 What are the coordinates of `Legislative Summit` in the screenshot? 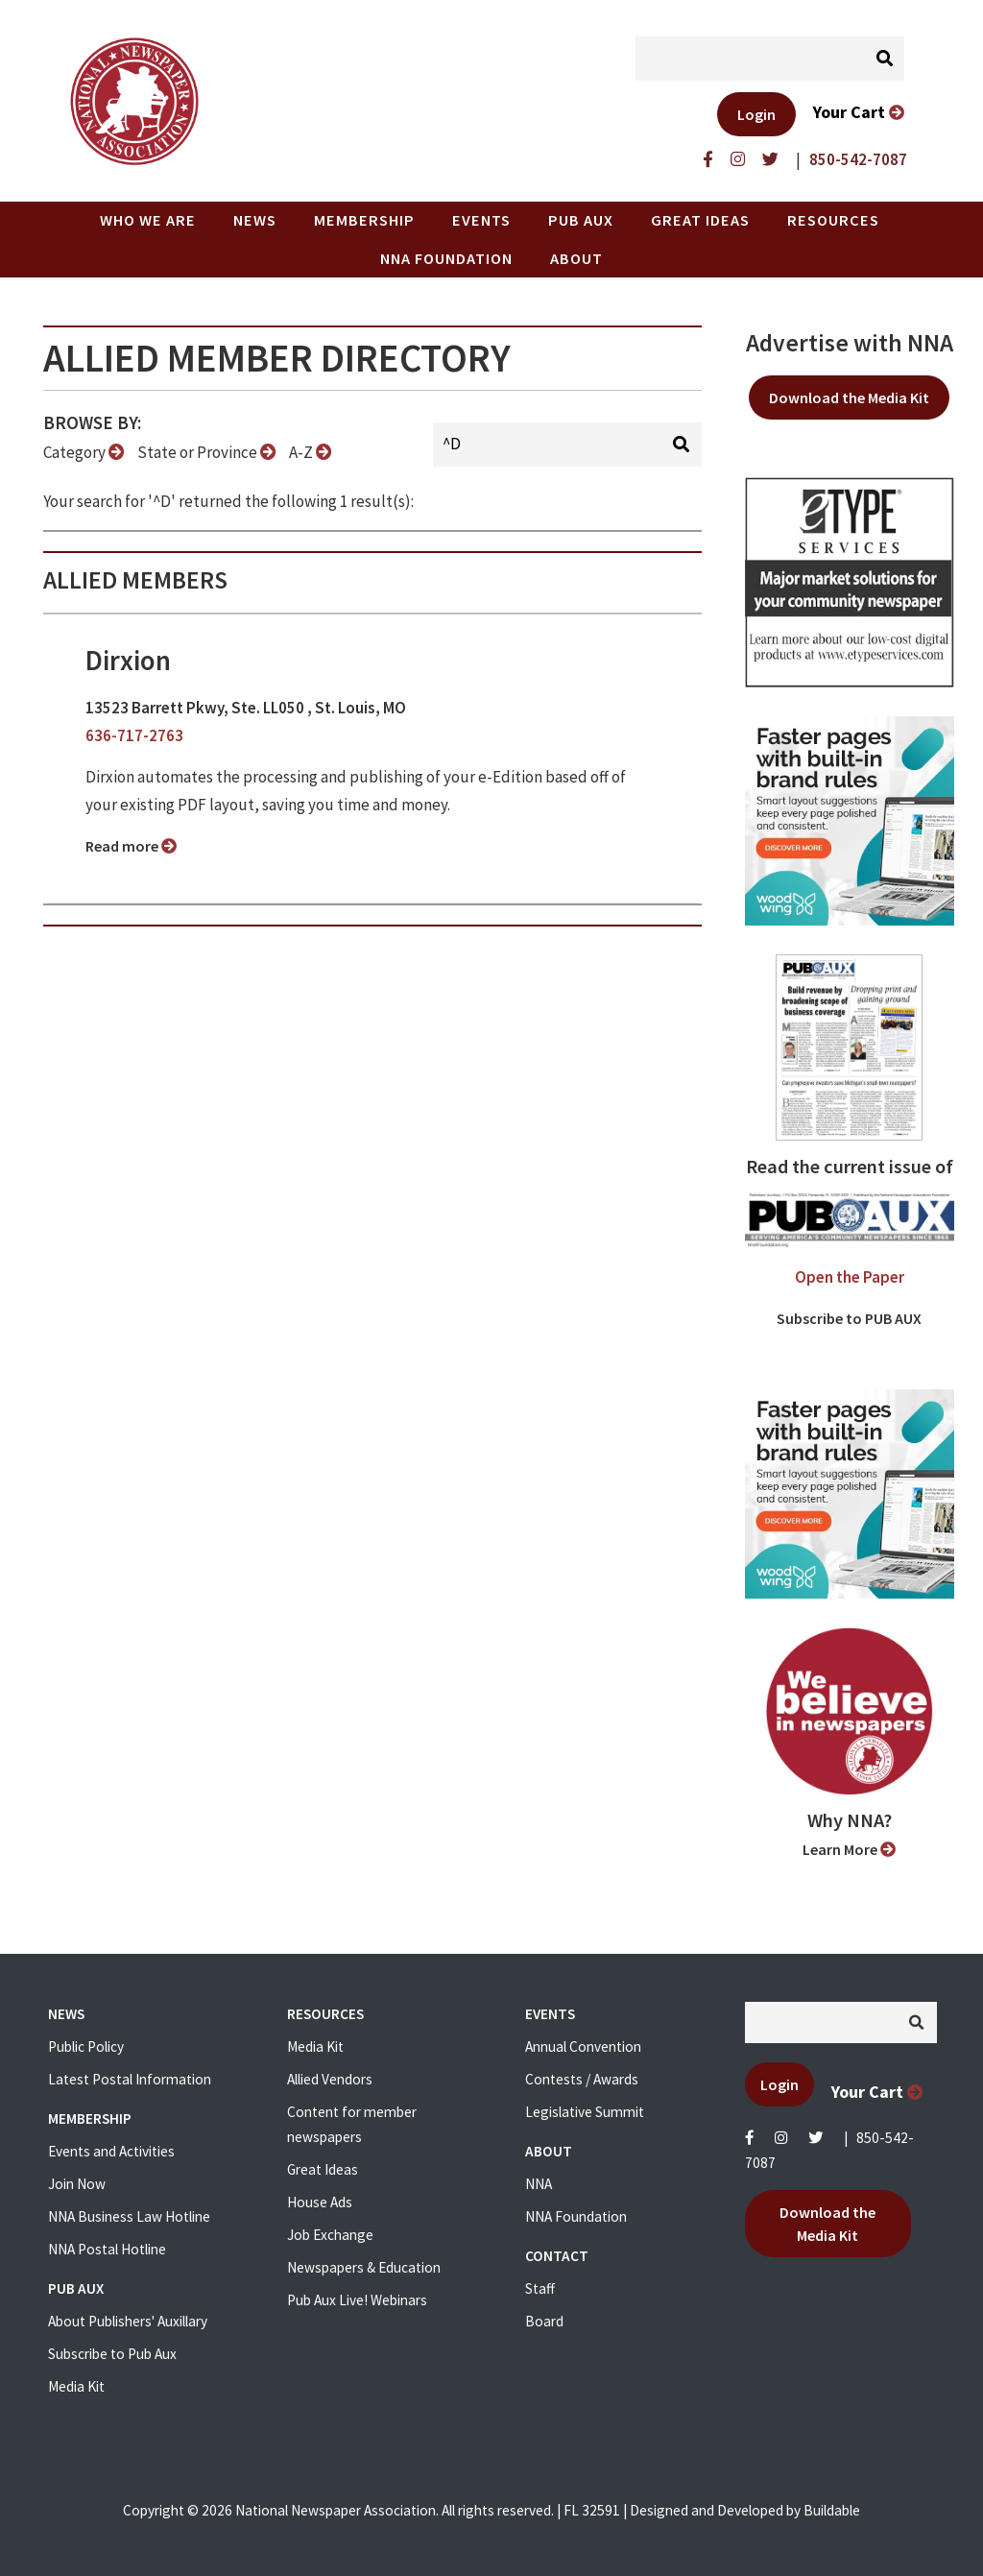 It's located at (584, 2112).